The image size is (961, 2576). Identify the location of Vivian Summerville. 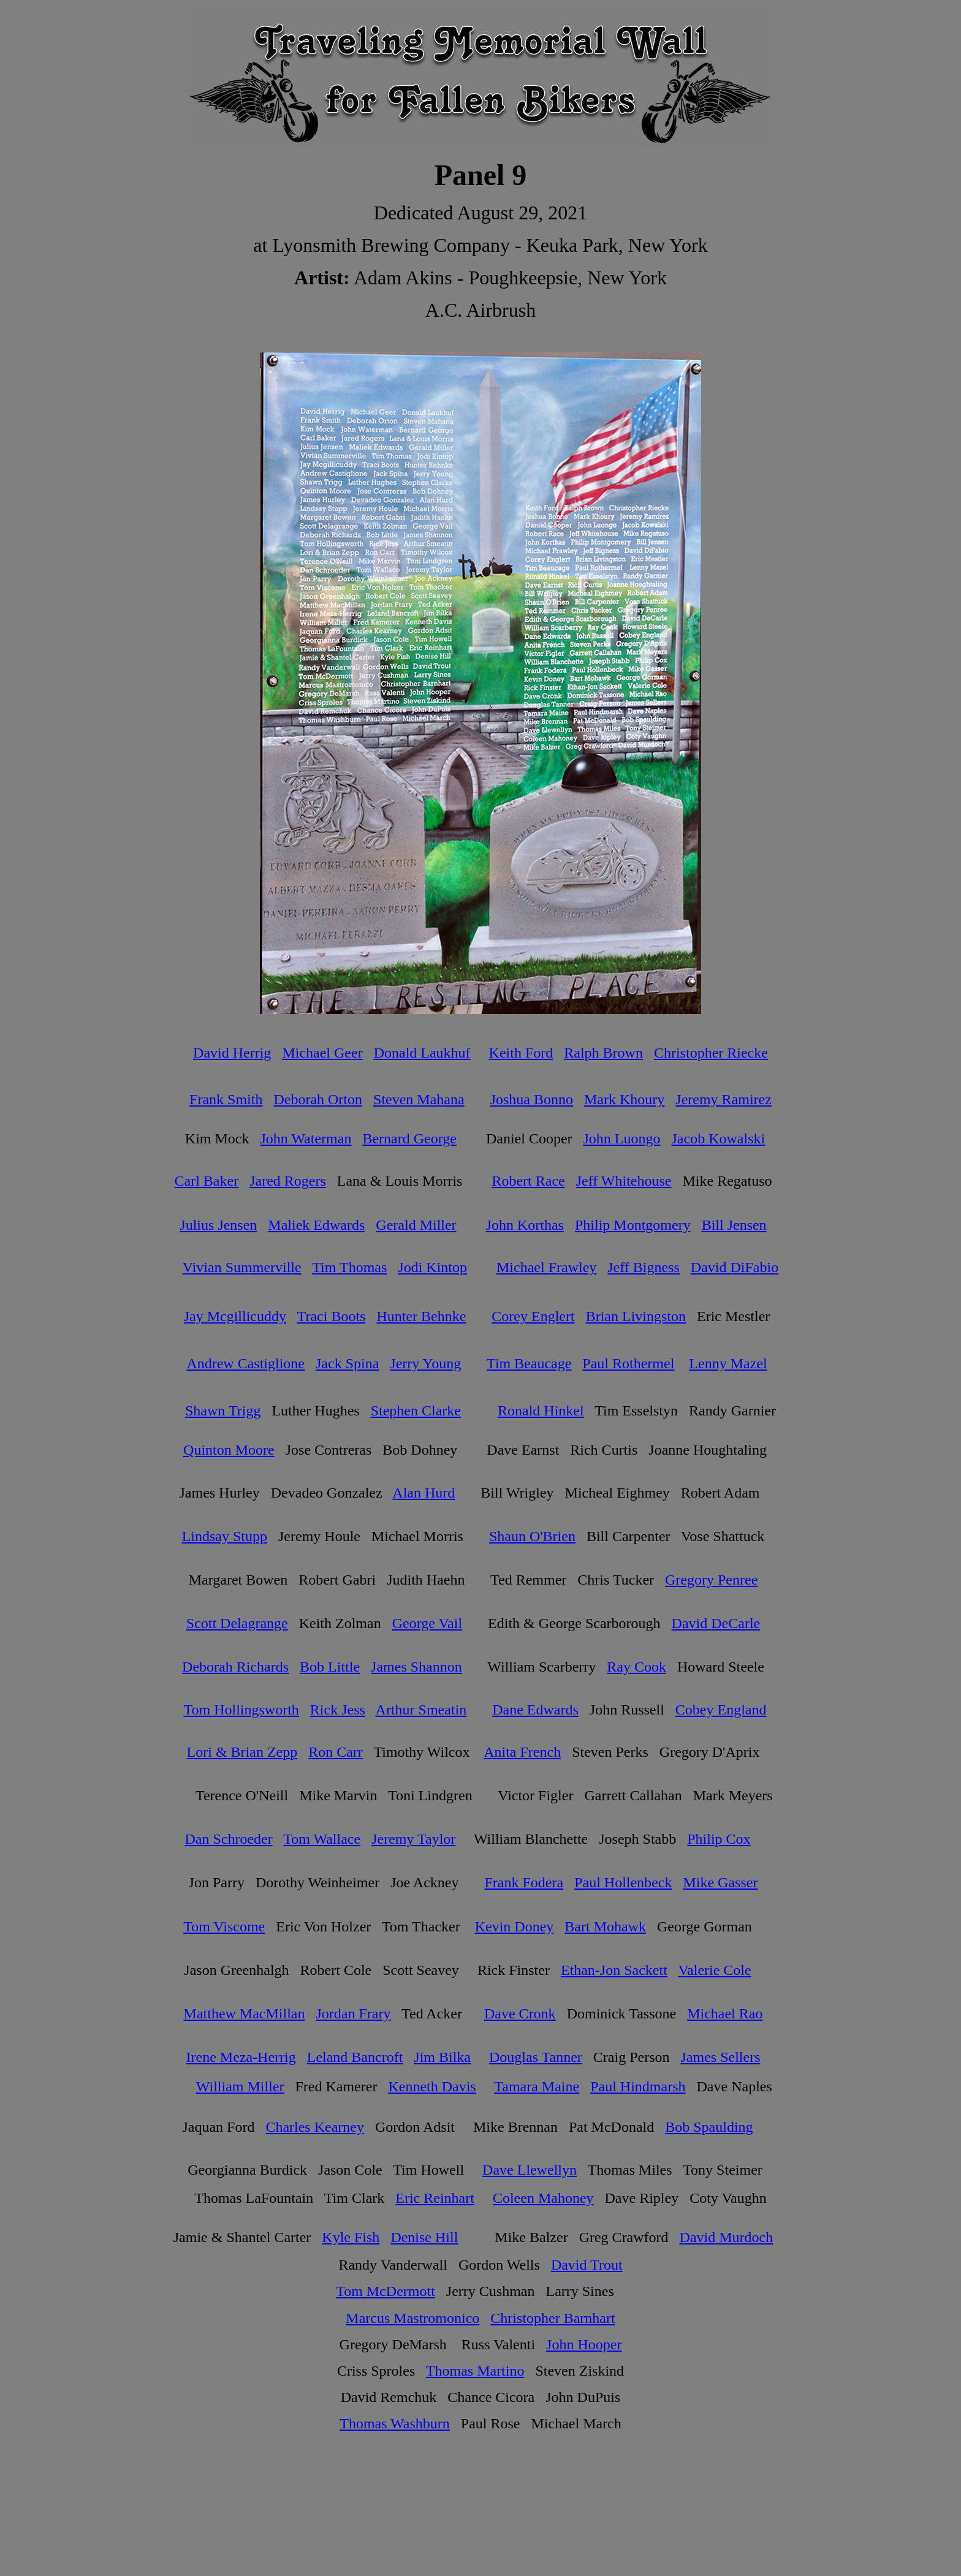
(242, 1267).